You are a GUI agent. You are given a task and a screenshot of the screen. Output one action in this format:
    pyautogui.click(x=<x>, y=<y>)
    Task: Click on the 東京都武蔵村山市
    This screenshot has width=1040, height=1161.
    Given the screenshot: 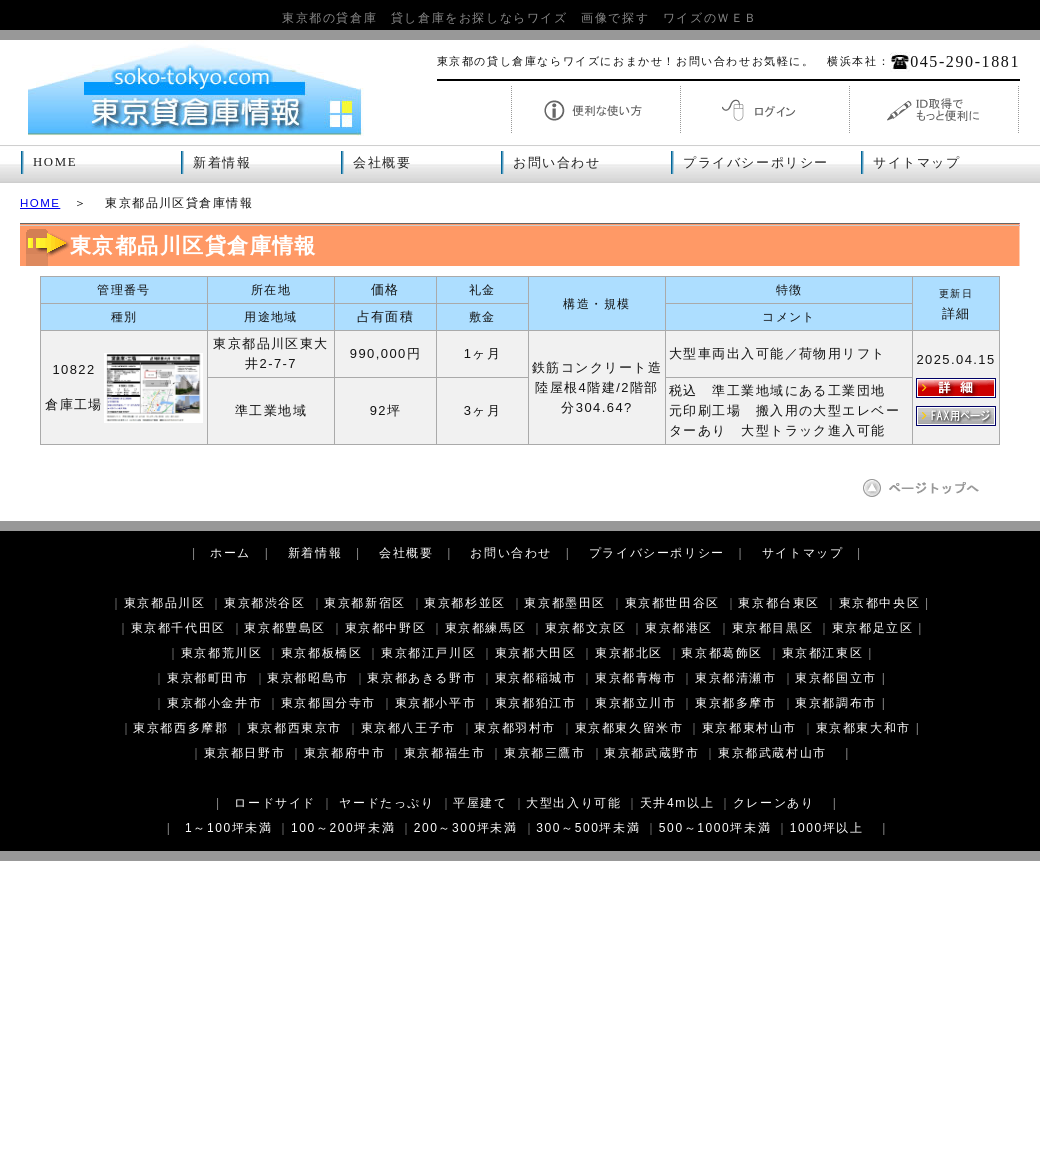 What is the action you would take?
    pyautogui.click(x=772, y=753)
    